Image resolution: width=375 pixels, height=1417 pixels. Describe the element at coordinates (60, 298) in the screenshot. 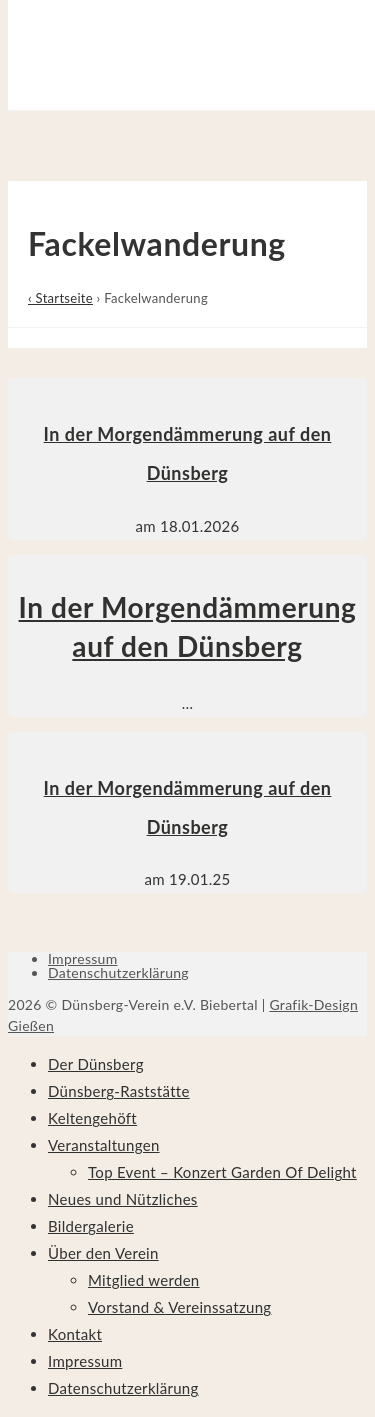

I see `‹ Startseite` at that location.